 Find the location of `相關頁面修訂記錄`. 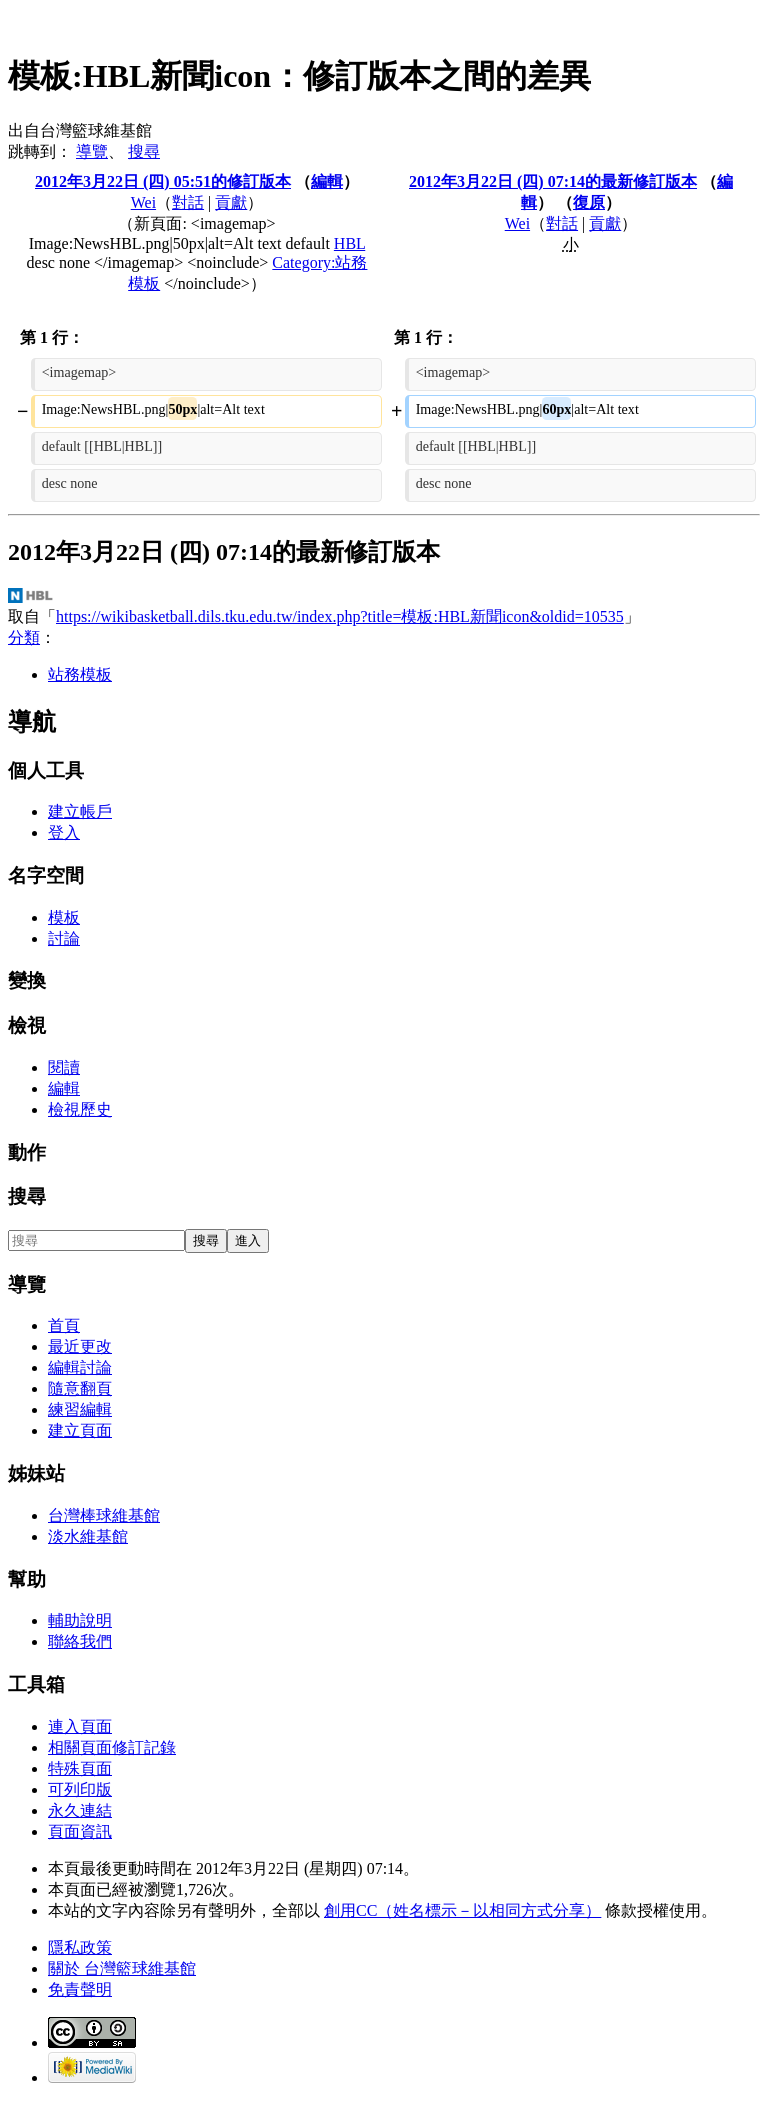

相關頁面修訂記錄 is located at coordinates (112, 1747).